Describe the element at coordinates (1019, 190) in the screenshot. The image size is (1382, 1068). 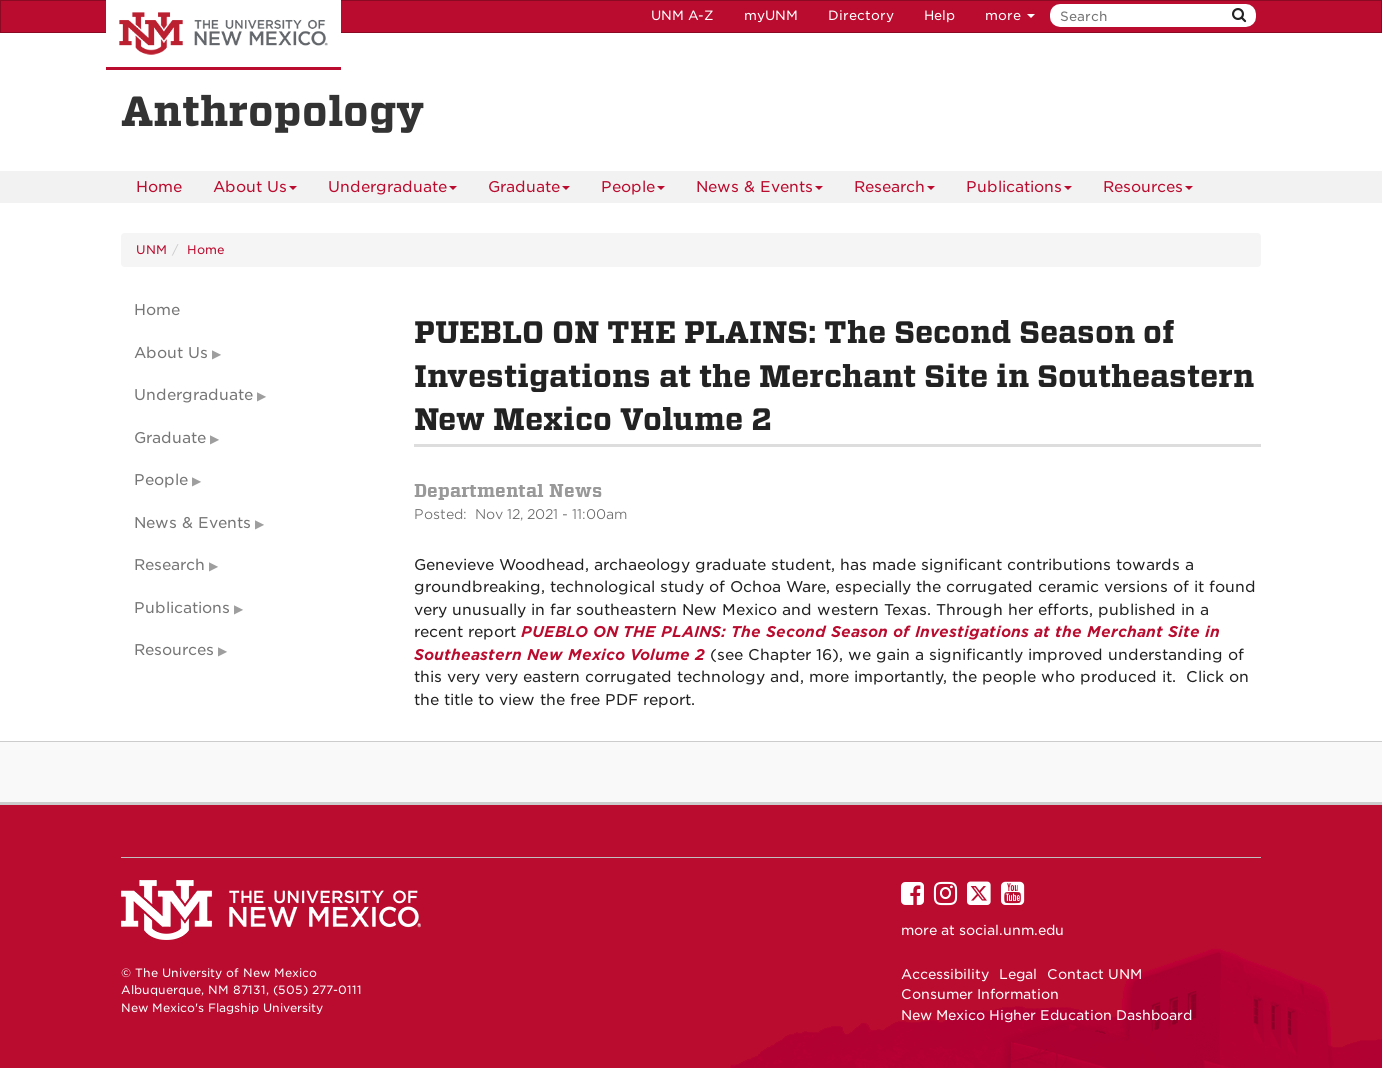
I see `Publications` at that location.